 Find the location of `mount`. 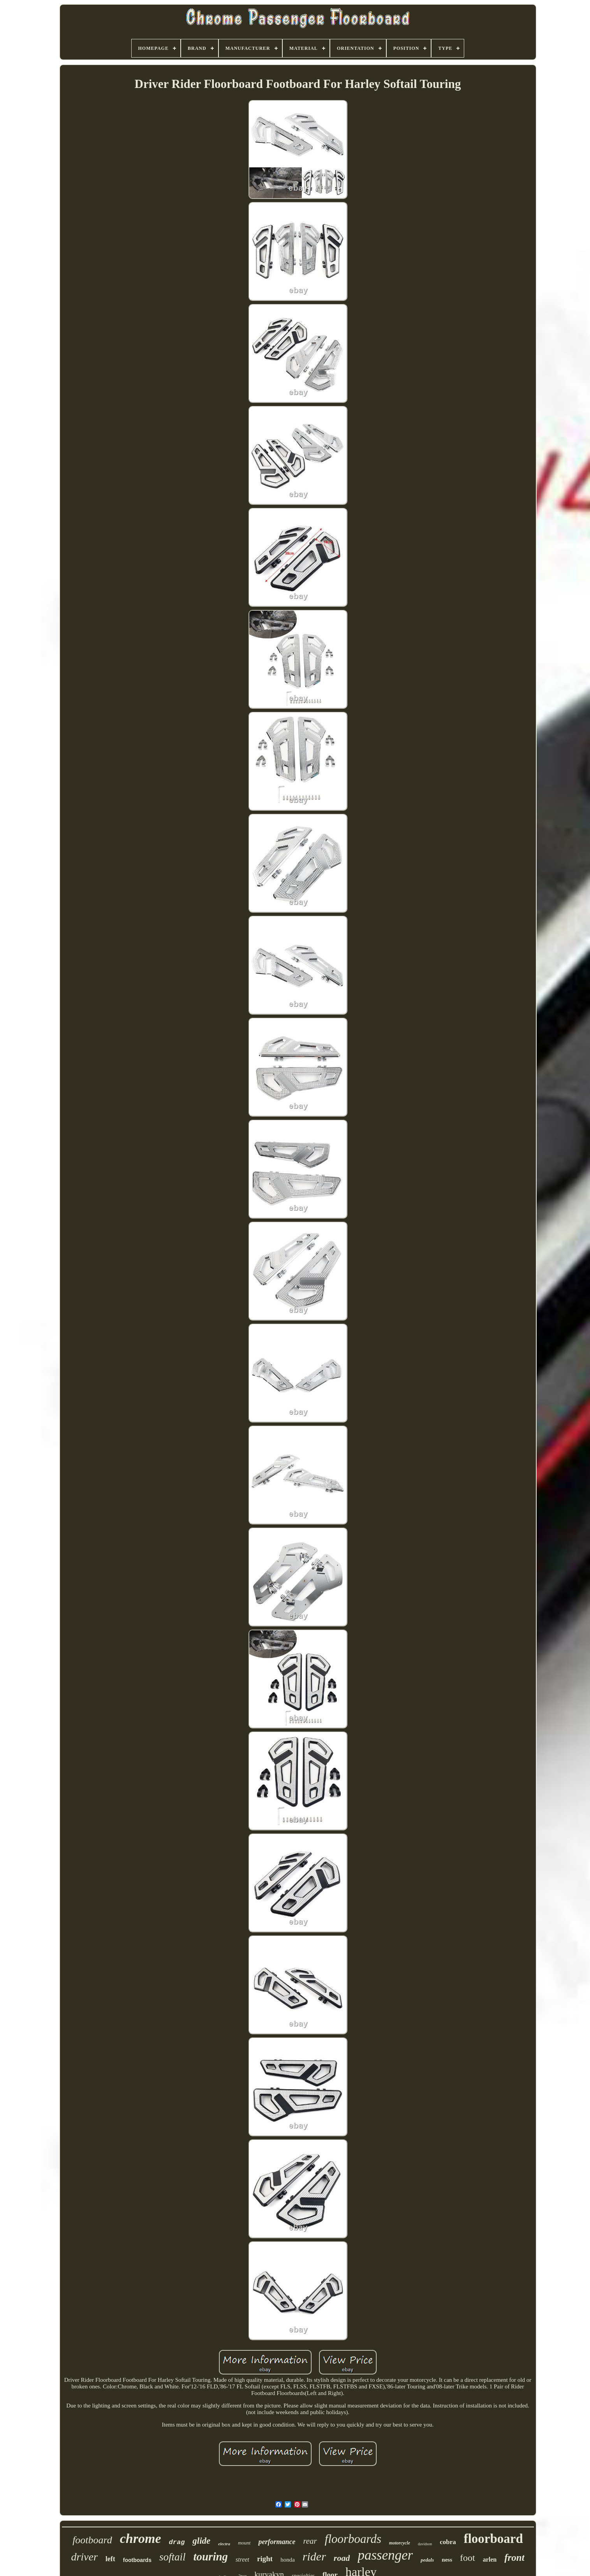

mount is located at coordinates (244, 2543).